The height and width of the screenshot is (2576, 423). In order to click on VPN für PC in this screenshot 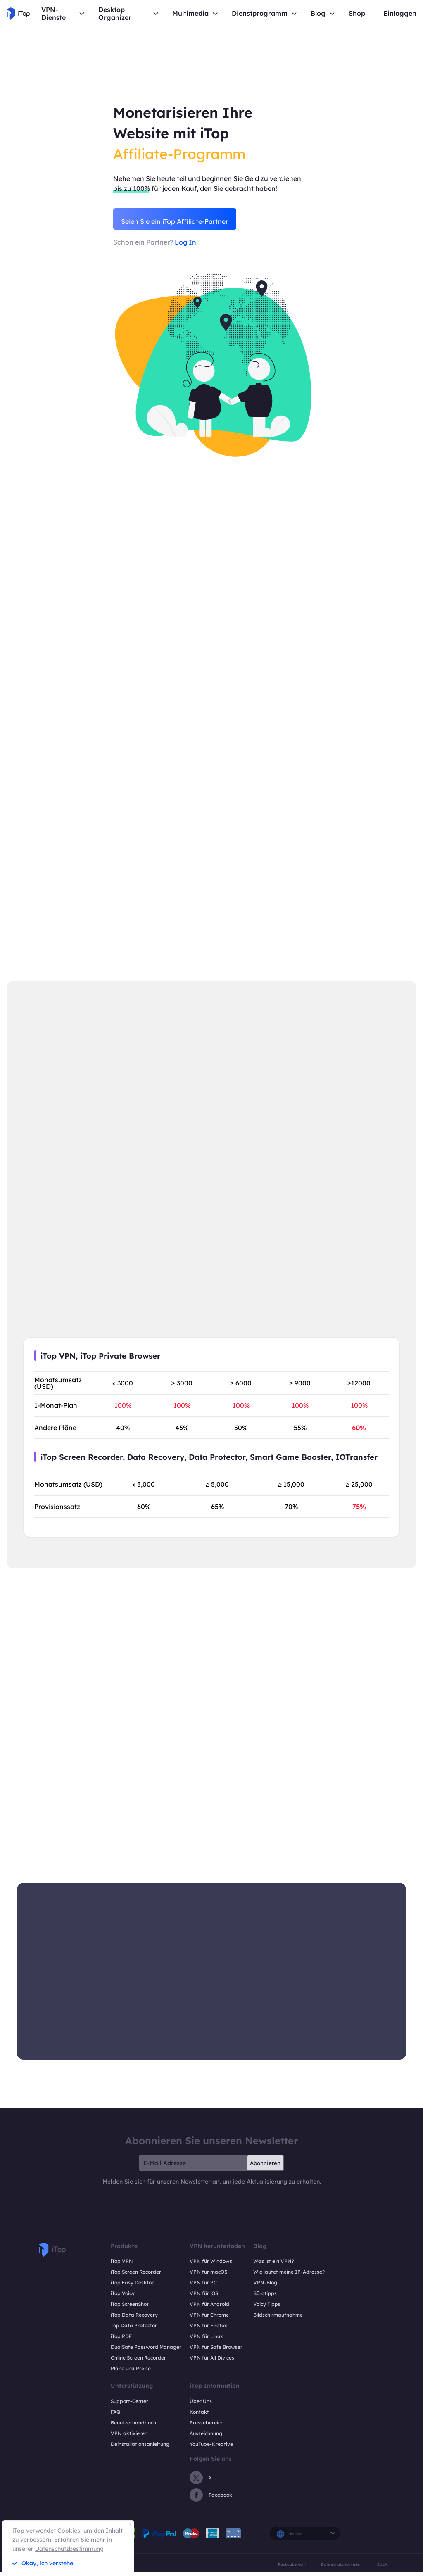, I will do `click(203, 2287)`.